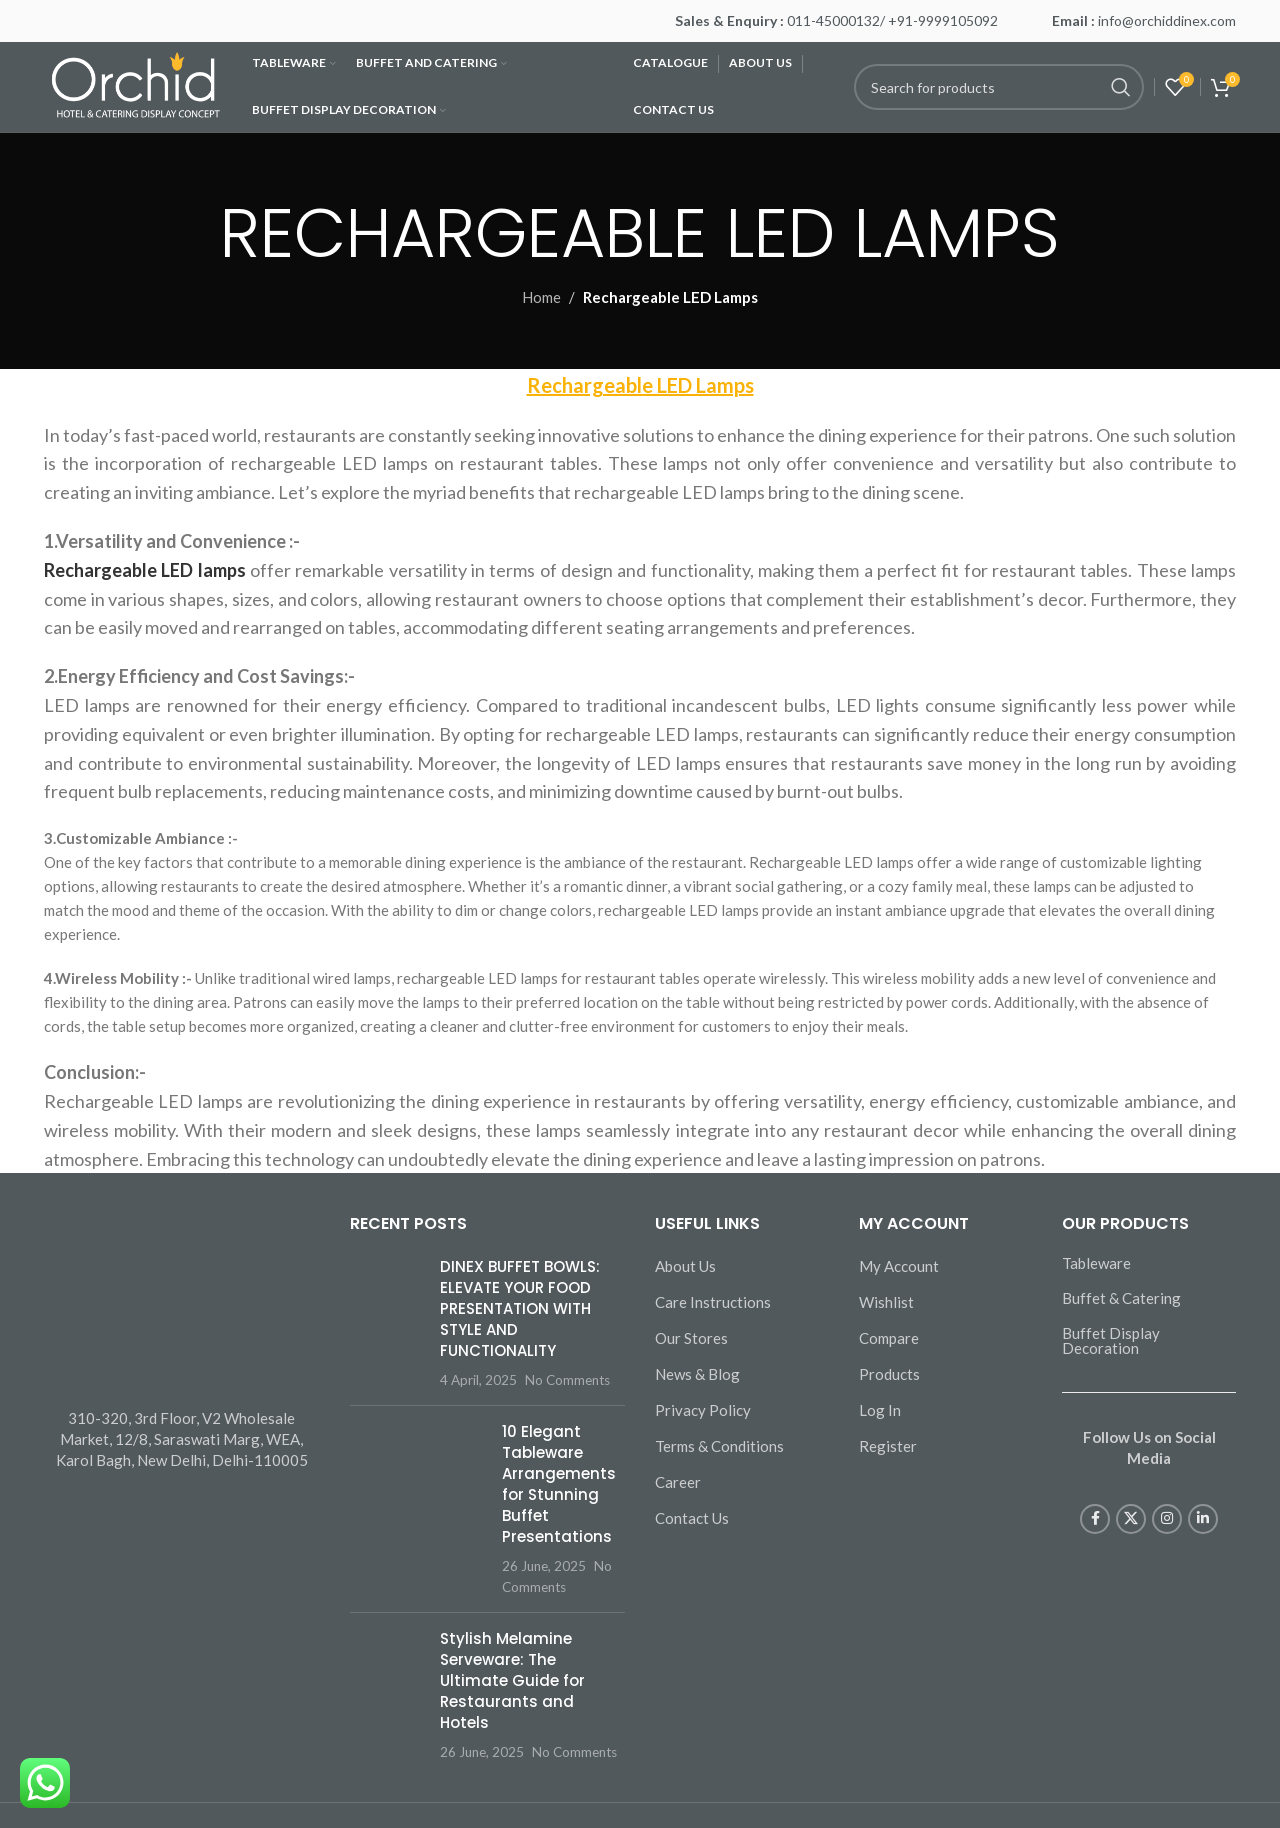  Describe the element at coordinates (889, 1338) in the screenshot. I see `Compare` at that location.